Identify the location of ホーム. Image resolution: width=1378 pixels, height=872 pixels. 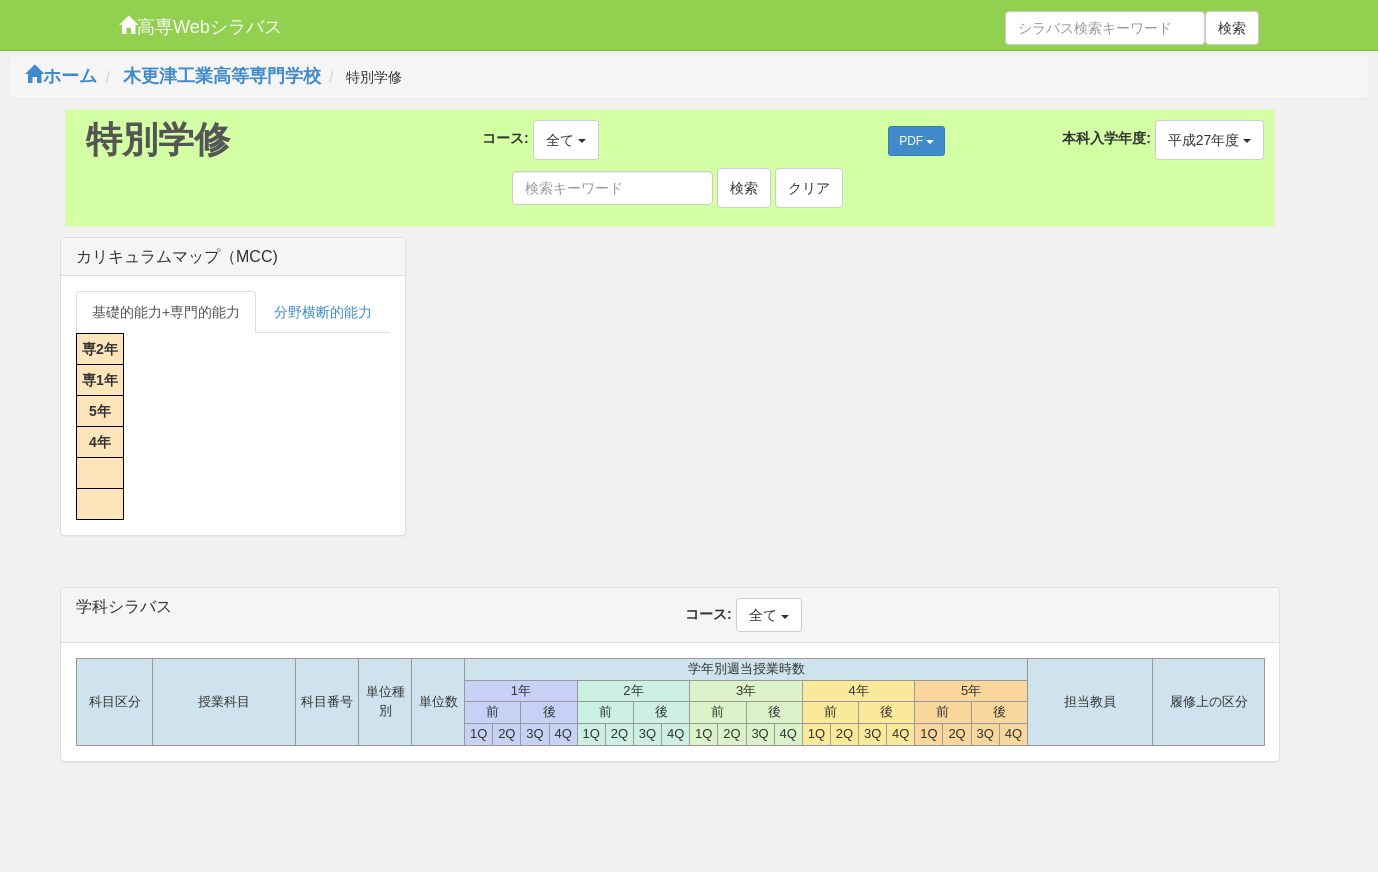
(61, 76).